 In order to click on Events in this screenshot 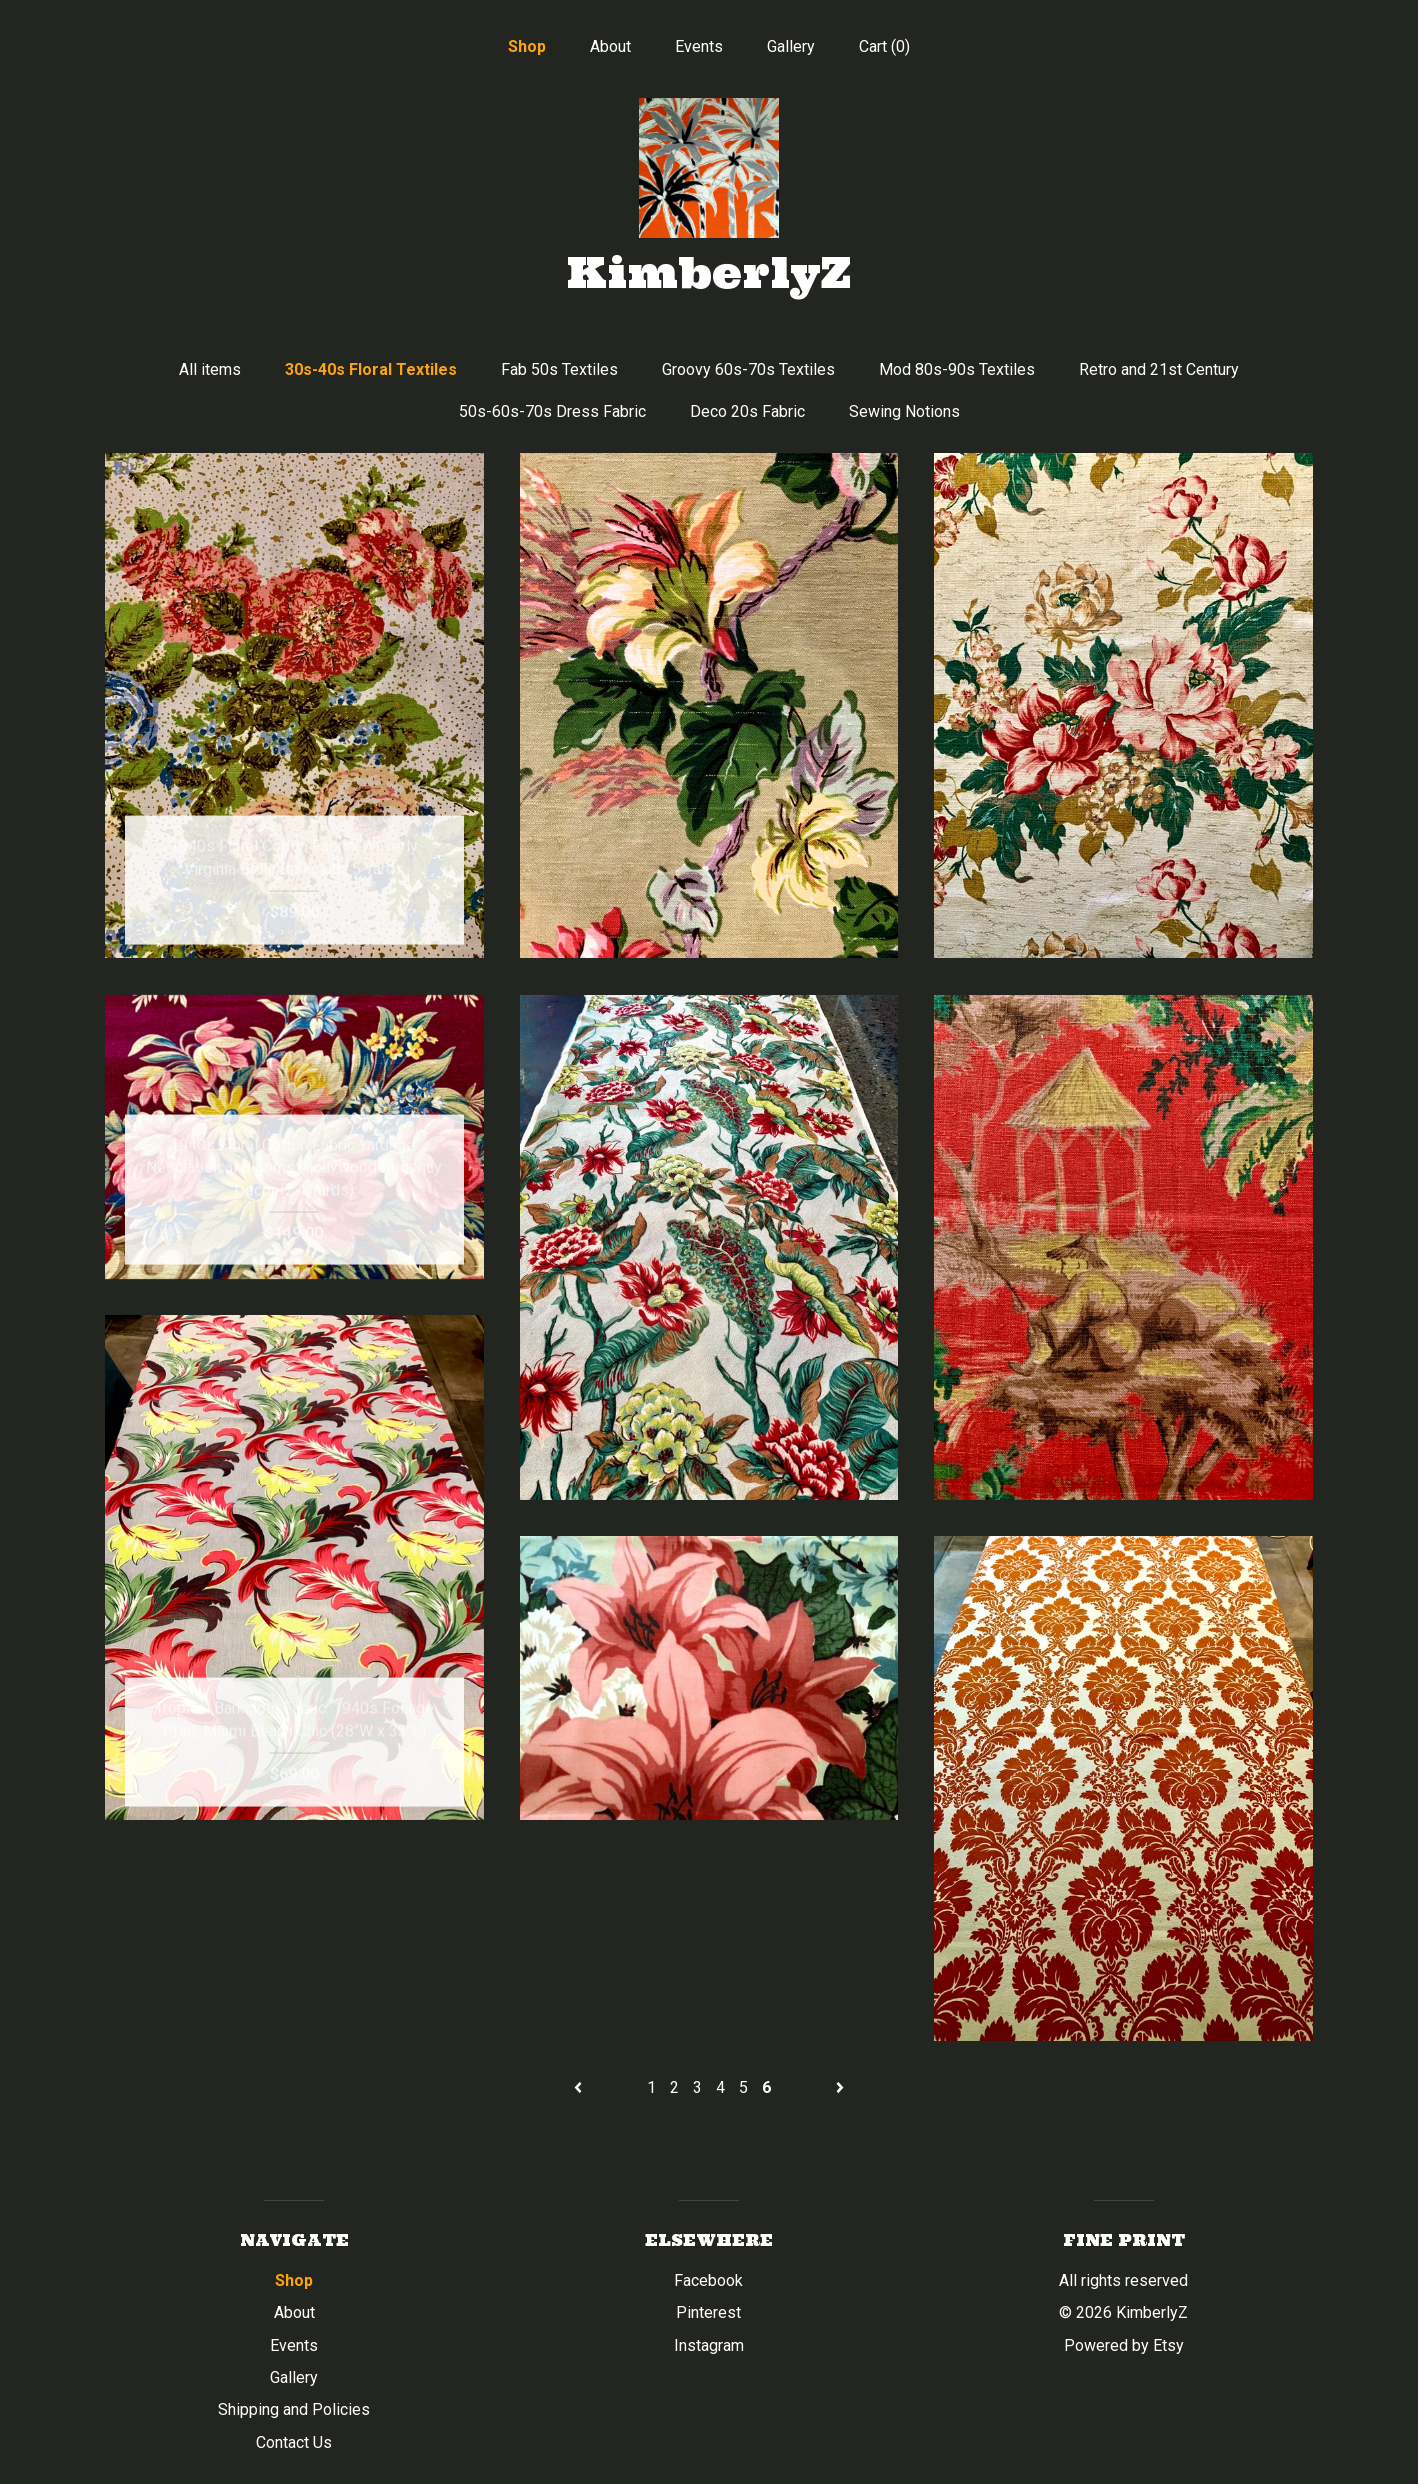, I will do `click(699, 46)`.